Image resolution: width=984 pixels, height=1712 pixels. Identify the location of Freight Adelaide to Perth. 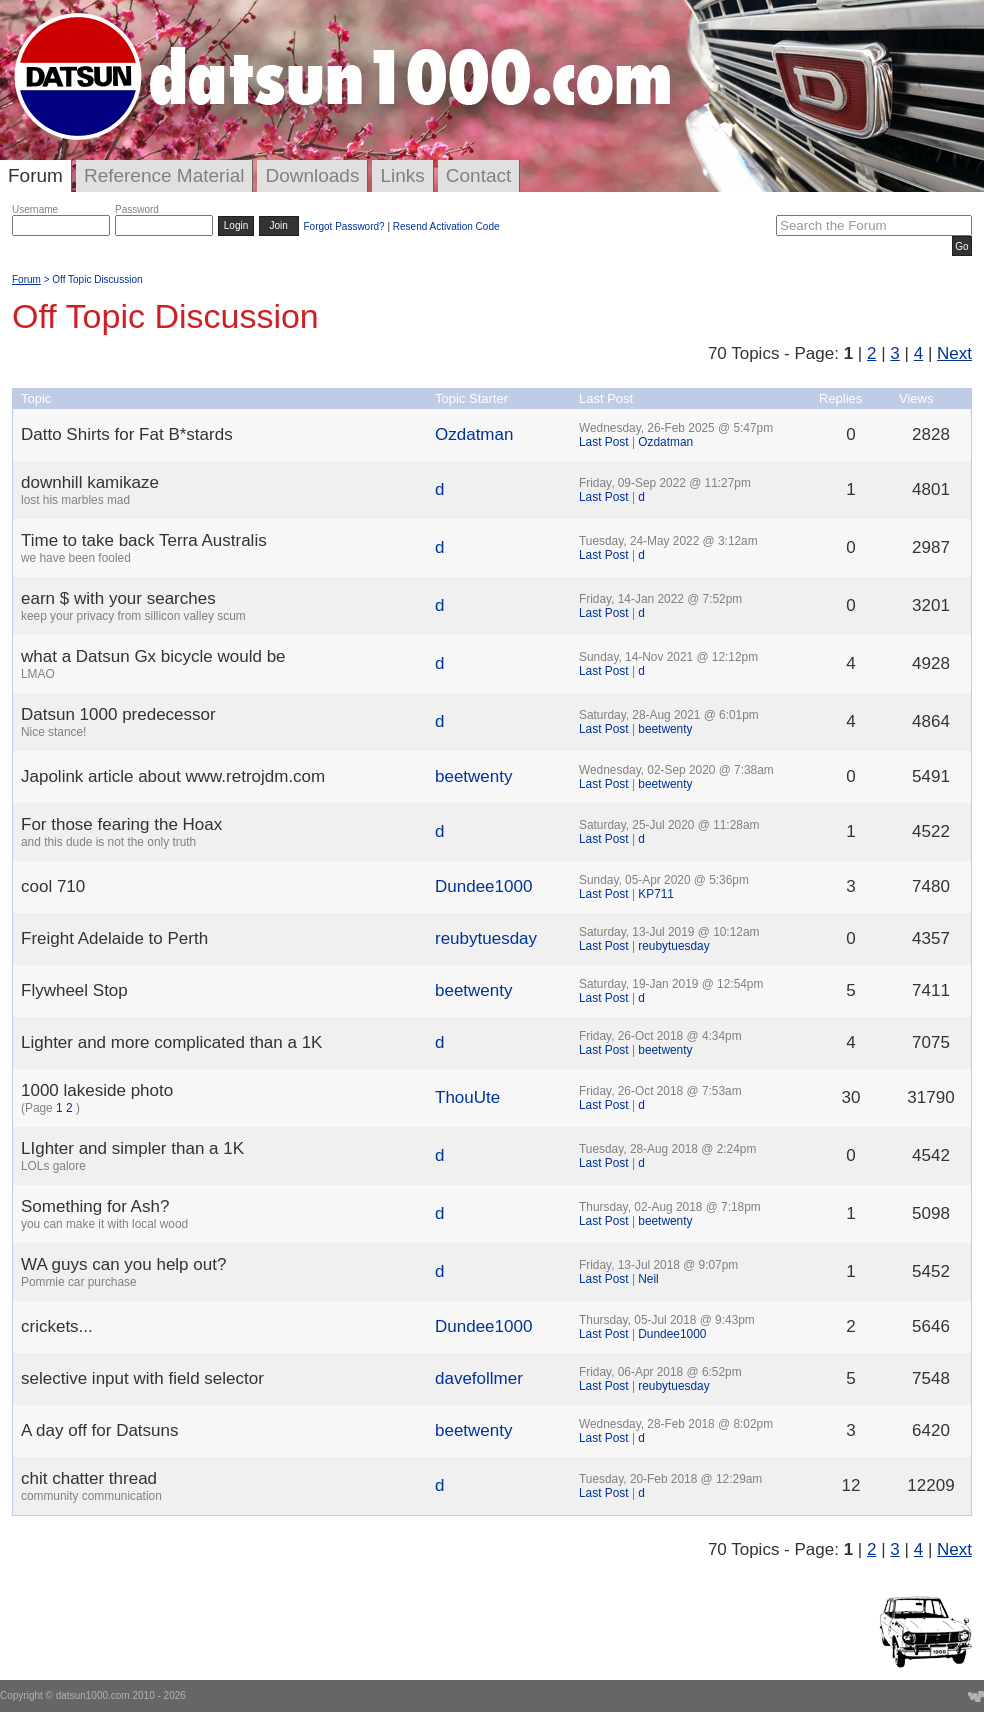
(114, 938).